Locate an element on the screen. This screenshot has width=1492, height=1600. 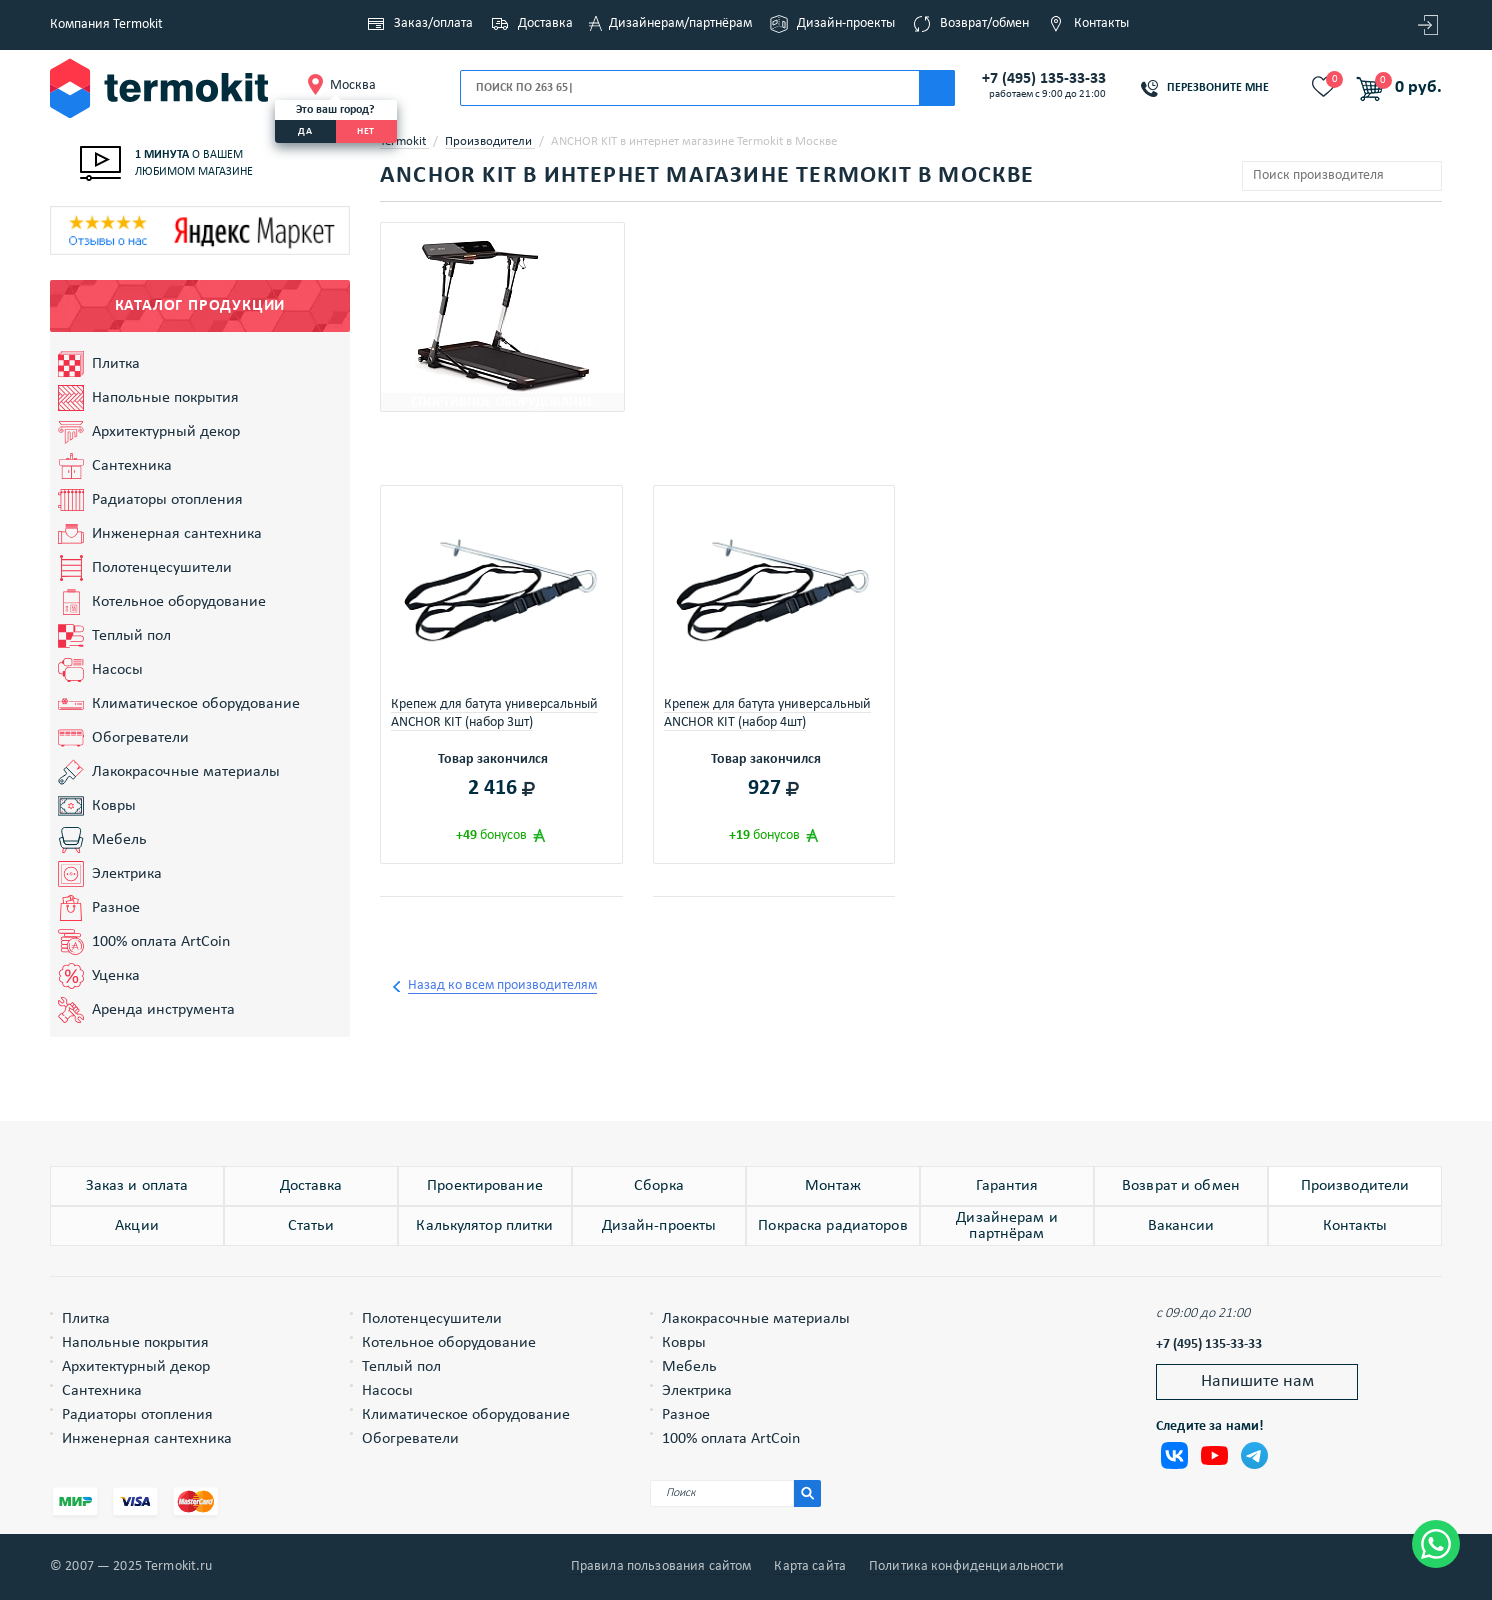
Напольные покрытия is located at coordinates (165, 398).